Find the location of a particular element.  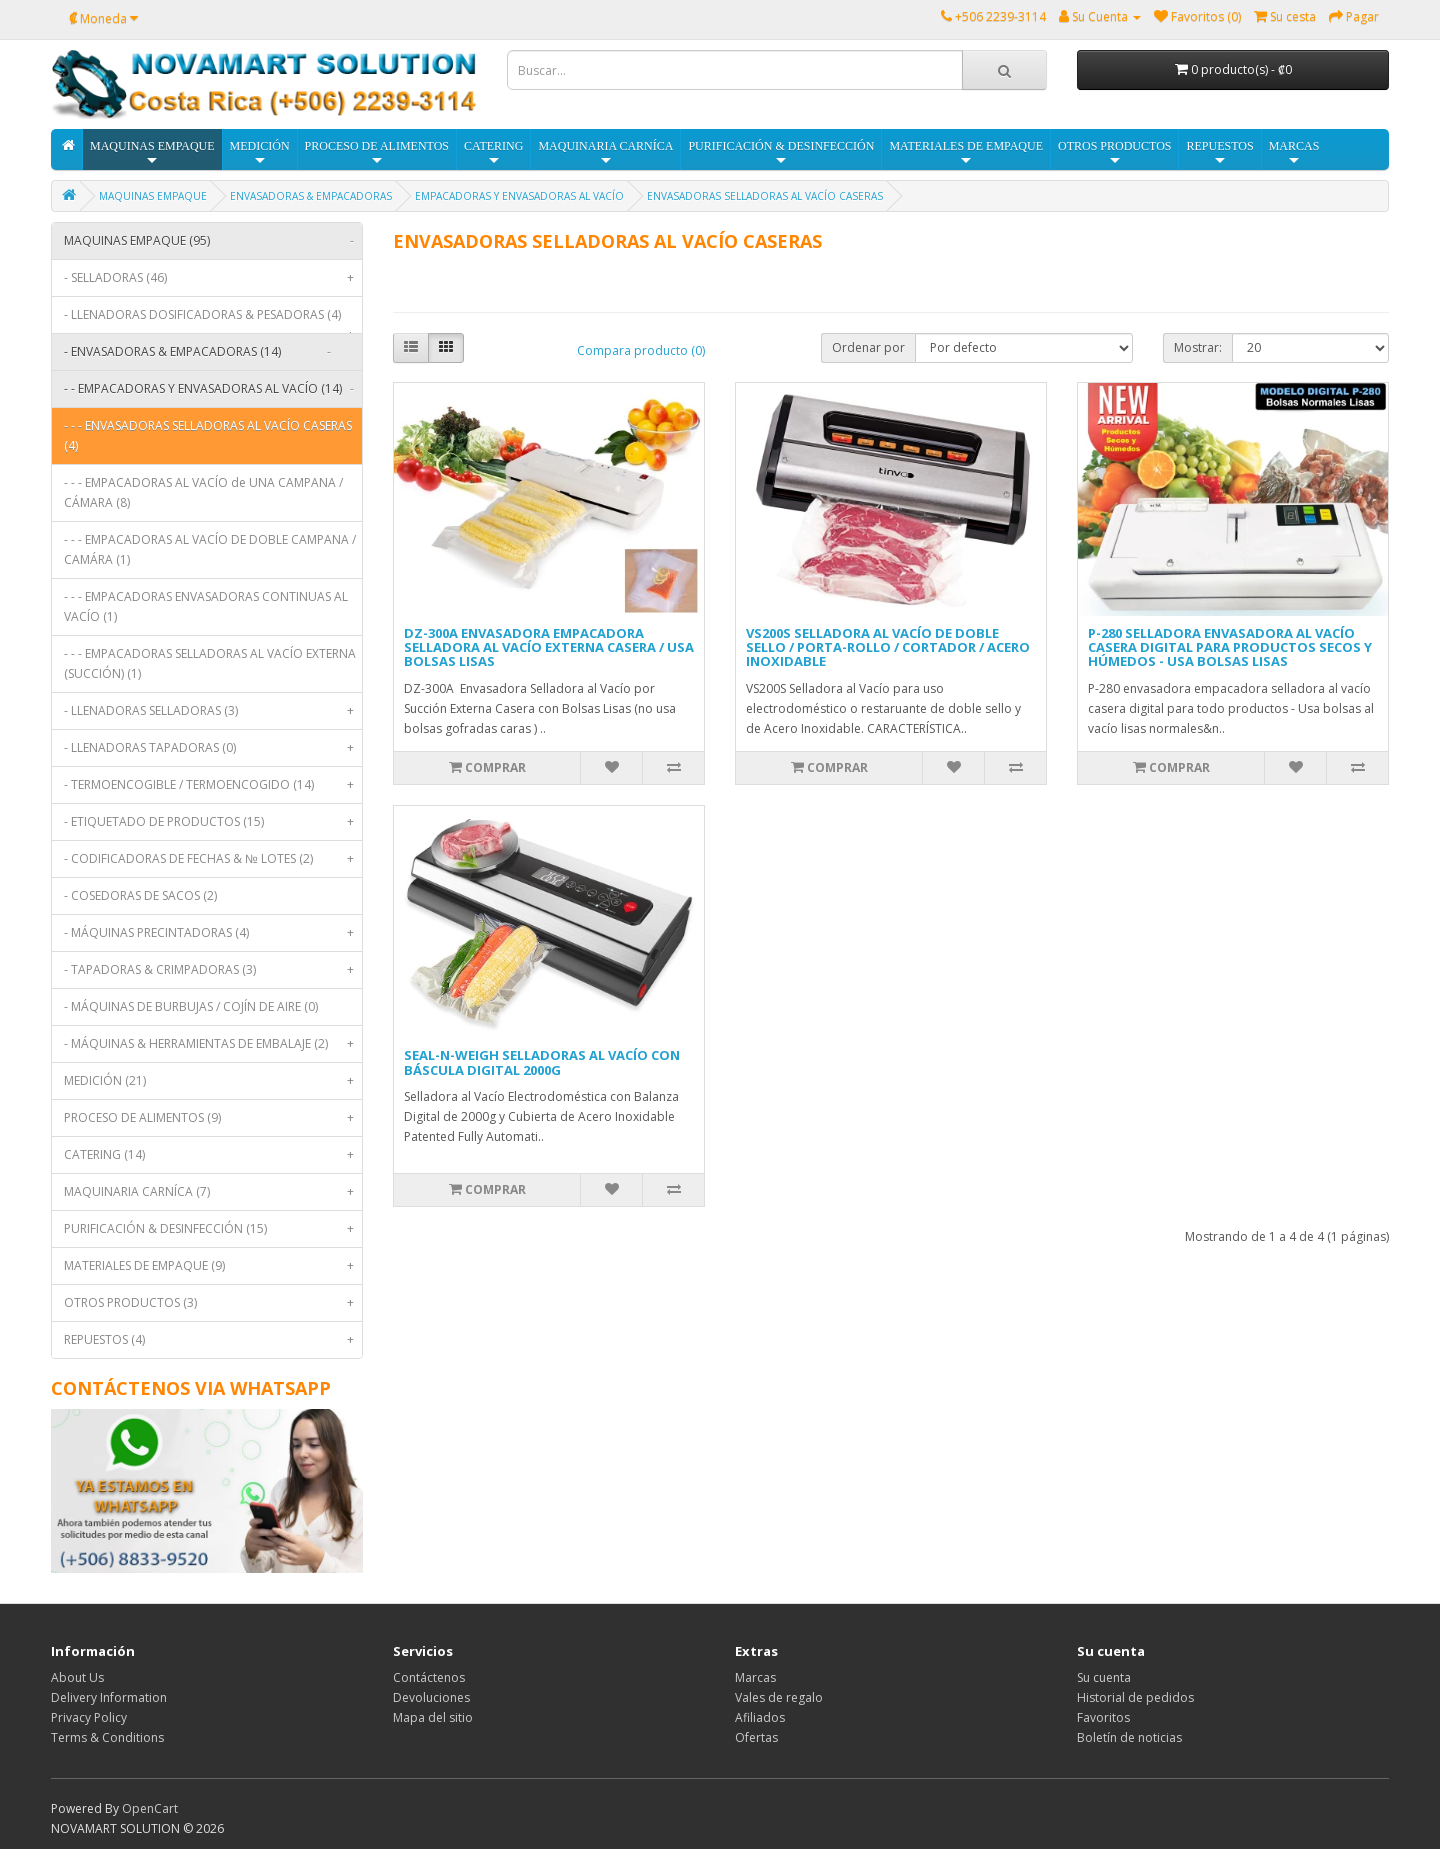

PROCESO DE ALIMENTOS is located at coordinates (377, 153).